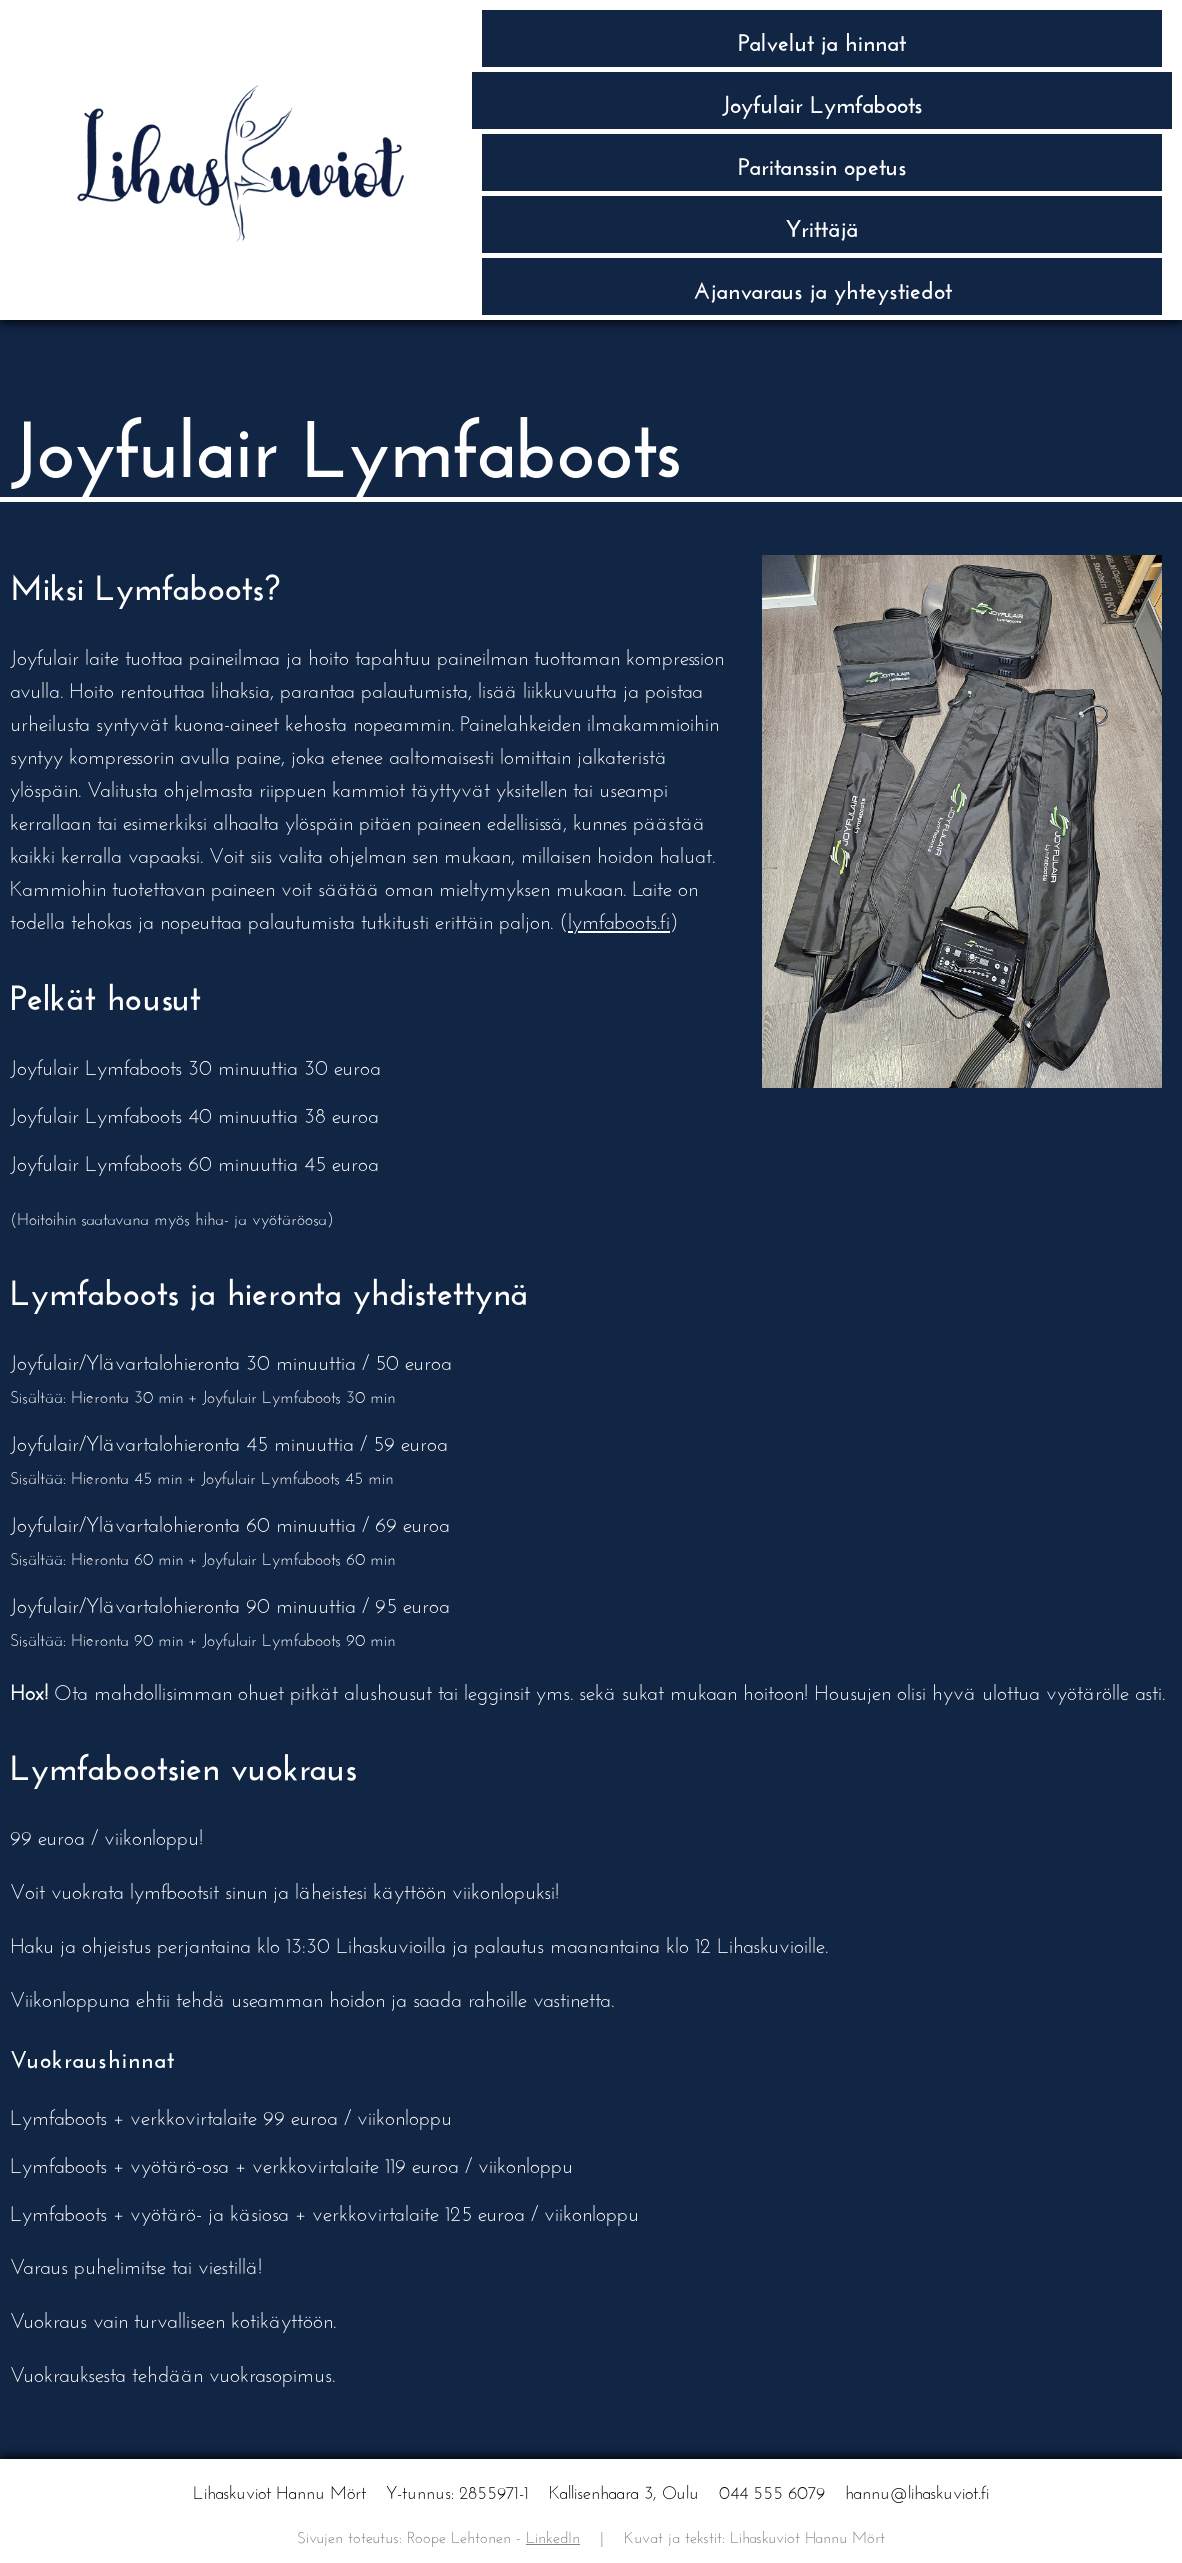 The height and width of the screenshot is (2563, 1182). I want to click on Palvelut ja hinnat, so click(822, 38).